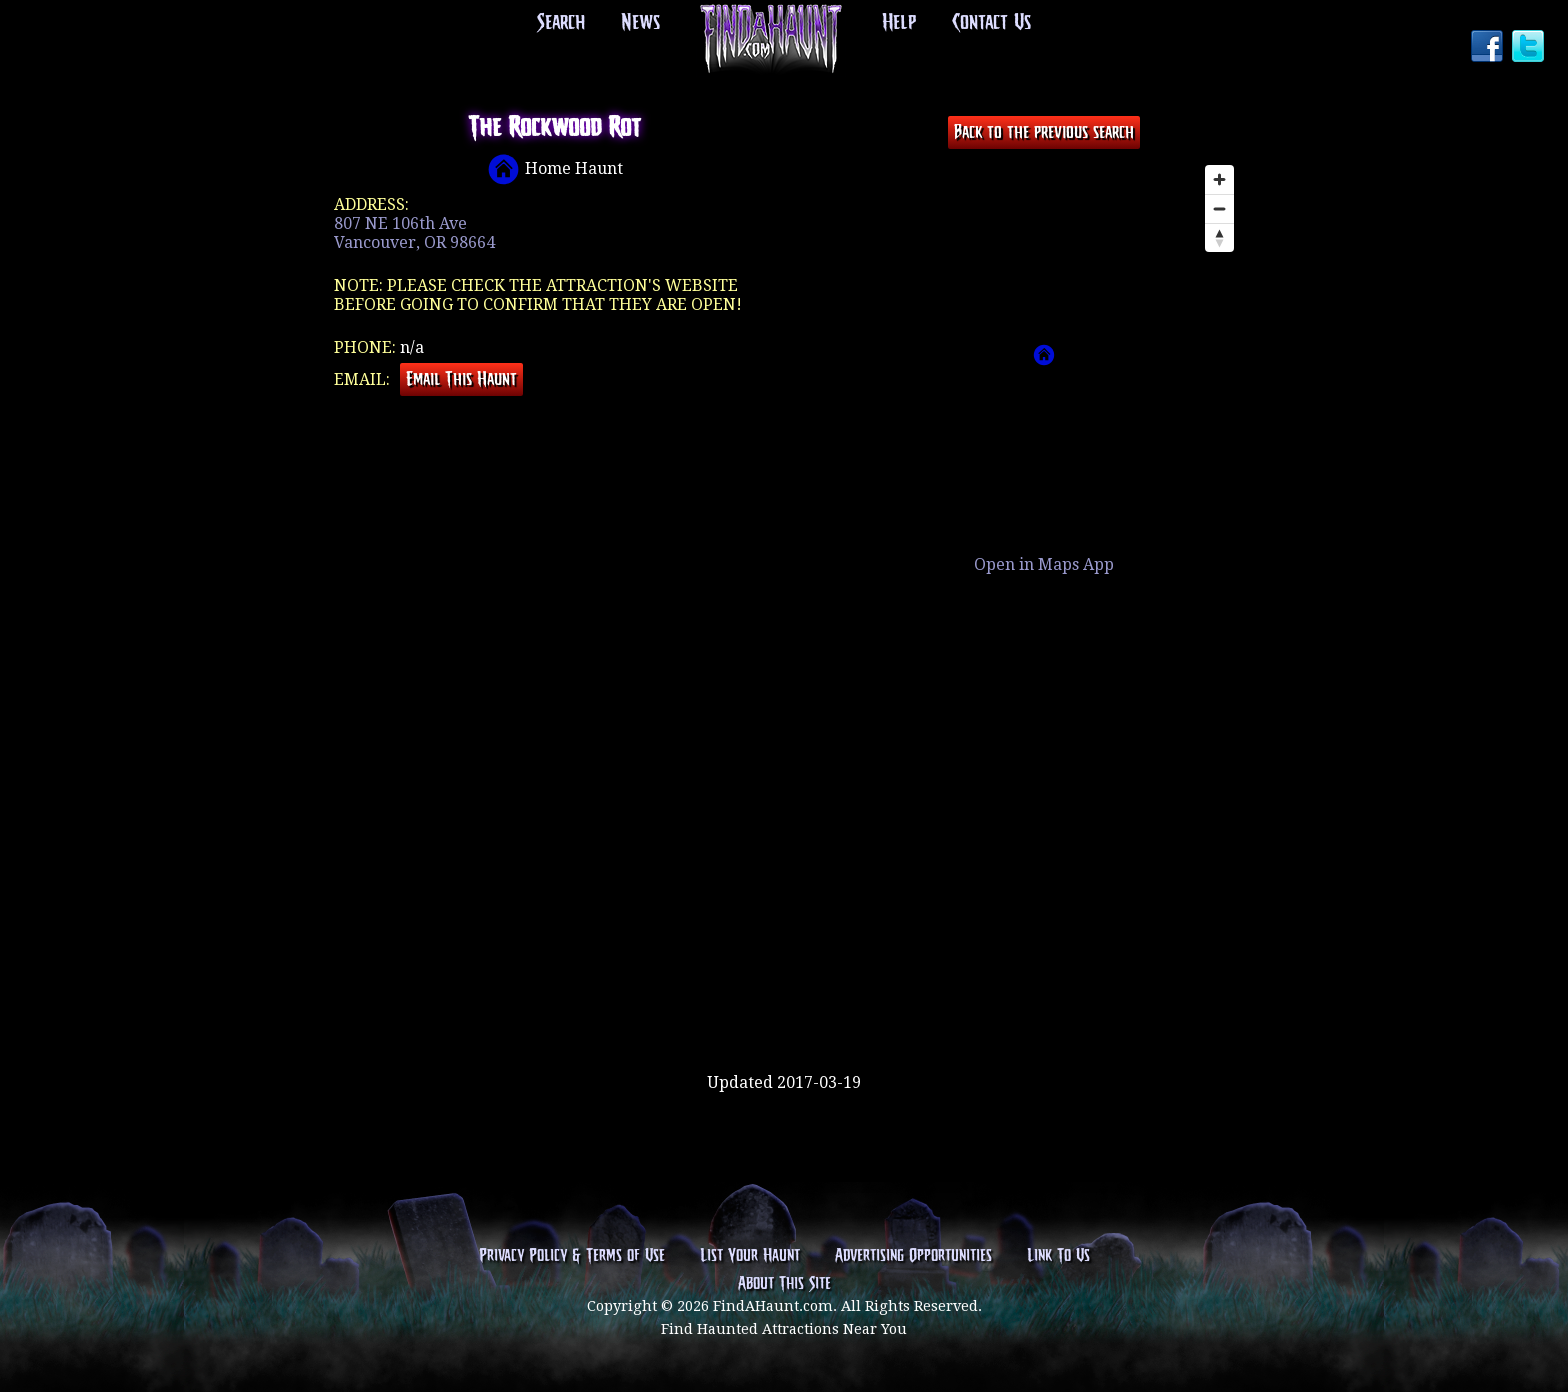 The height and width of the screenshot is (1392, 1568). What do you see at coordinates (991, 23) in the screenshot?
I see `Contact Us` at bounding box center [991, 23].